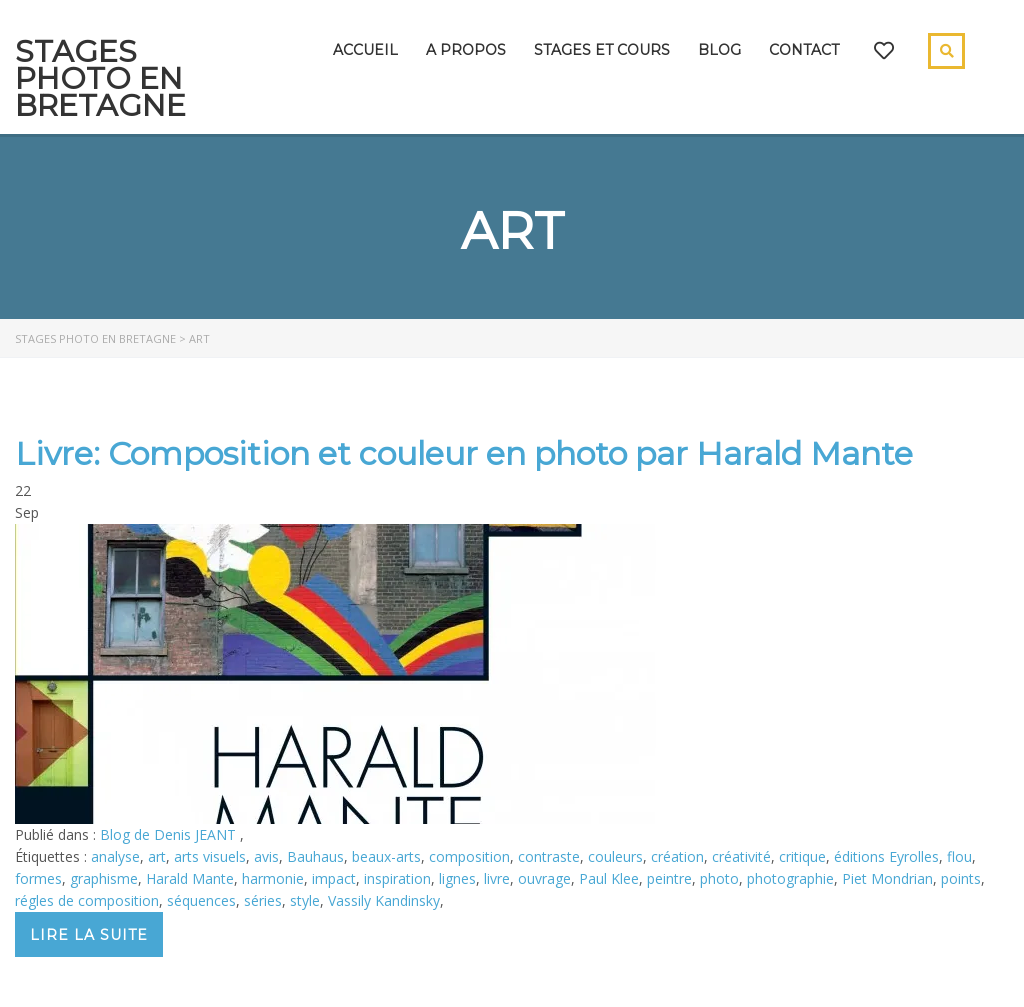 This screenshot has height=1007, width=1024. What do you see at coordinates (89, 935) in the screenshot?
I see `Lire la suite` at bounding box center [89, 935].